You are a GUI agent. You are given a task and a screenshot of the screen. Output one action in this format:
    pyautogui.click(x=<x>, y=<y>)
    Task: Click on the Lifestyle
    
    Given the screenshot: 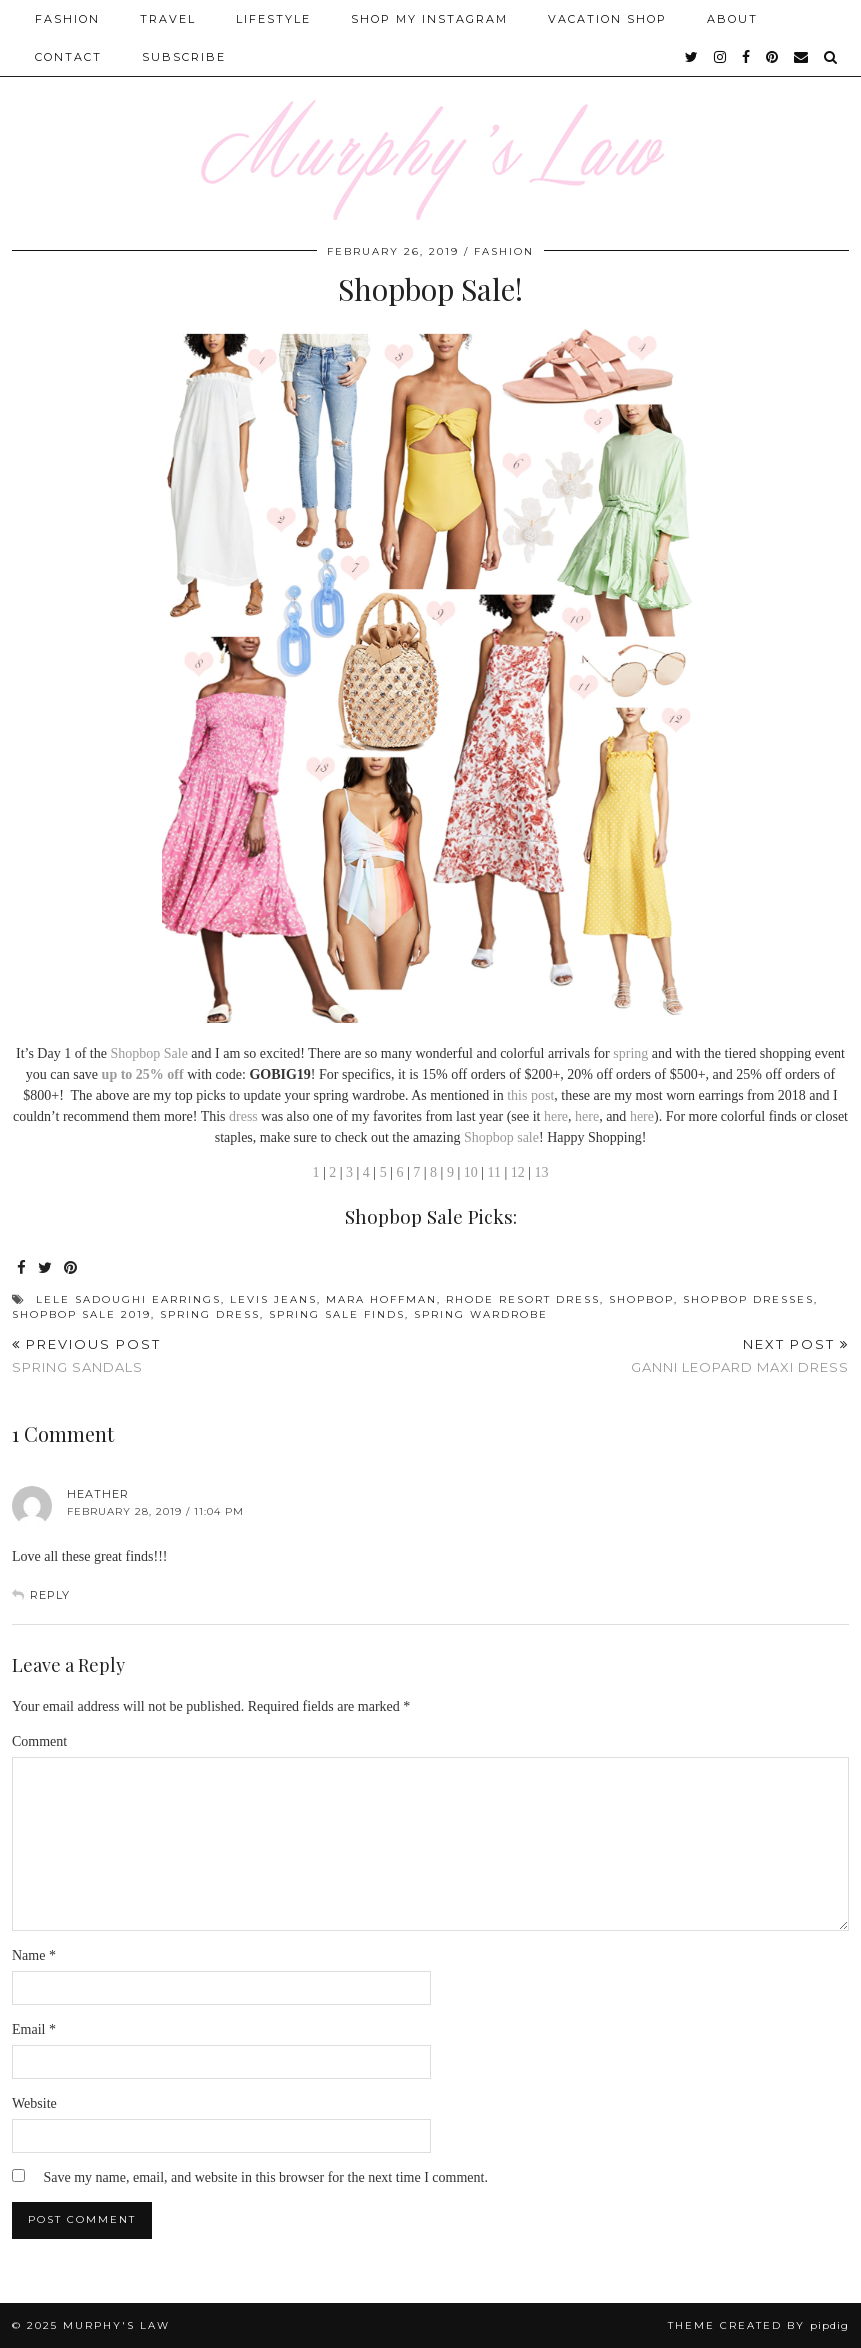 What is the action you would take?
    pyautogui.click(x=273, y=19)
    